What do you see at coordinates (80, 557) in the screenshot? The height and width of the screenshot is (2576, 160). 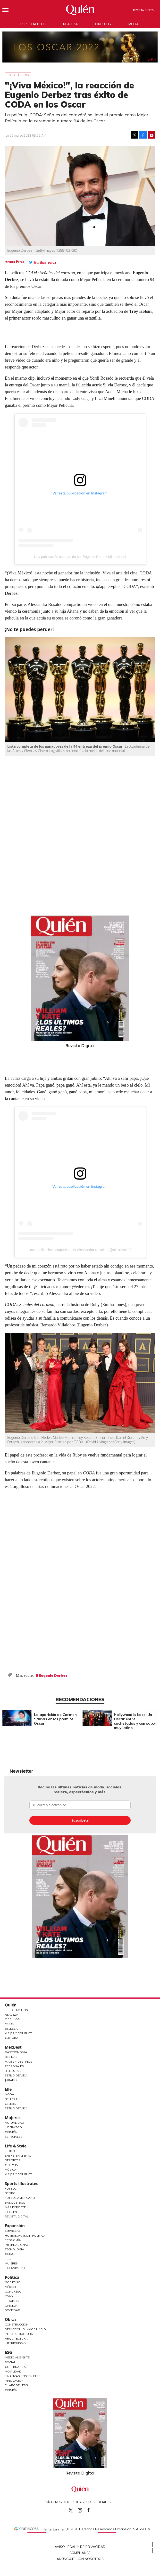 I see `Una publicación compartida por Eugenio Derbez (@ederbez)` at bounding box center [80, 557].